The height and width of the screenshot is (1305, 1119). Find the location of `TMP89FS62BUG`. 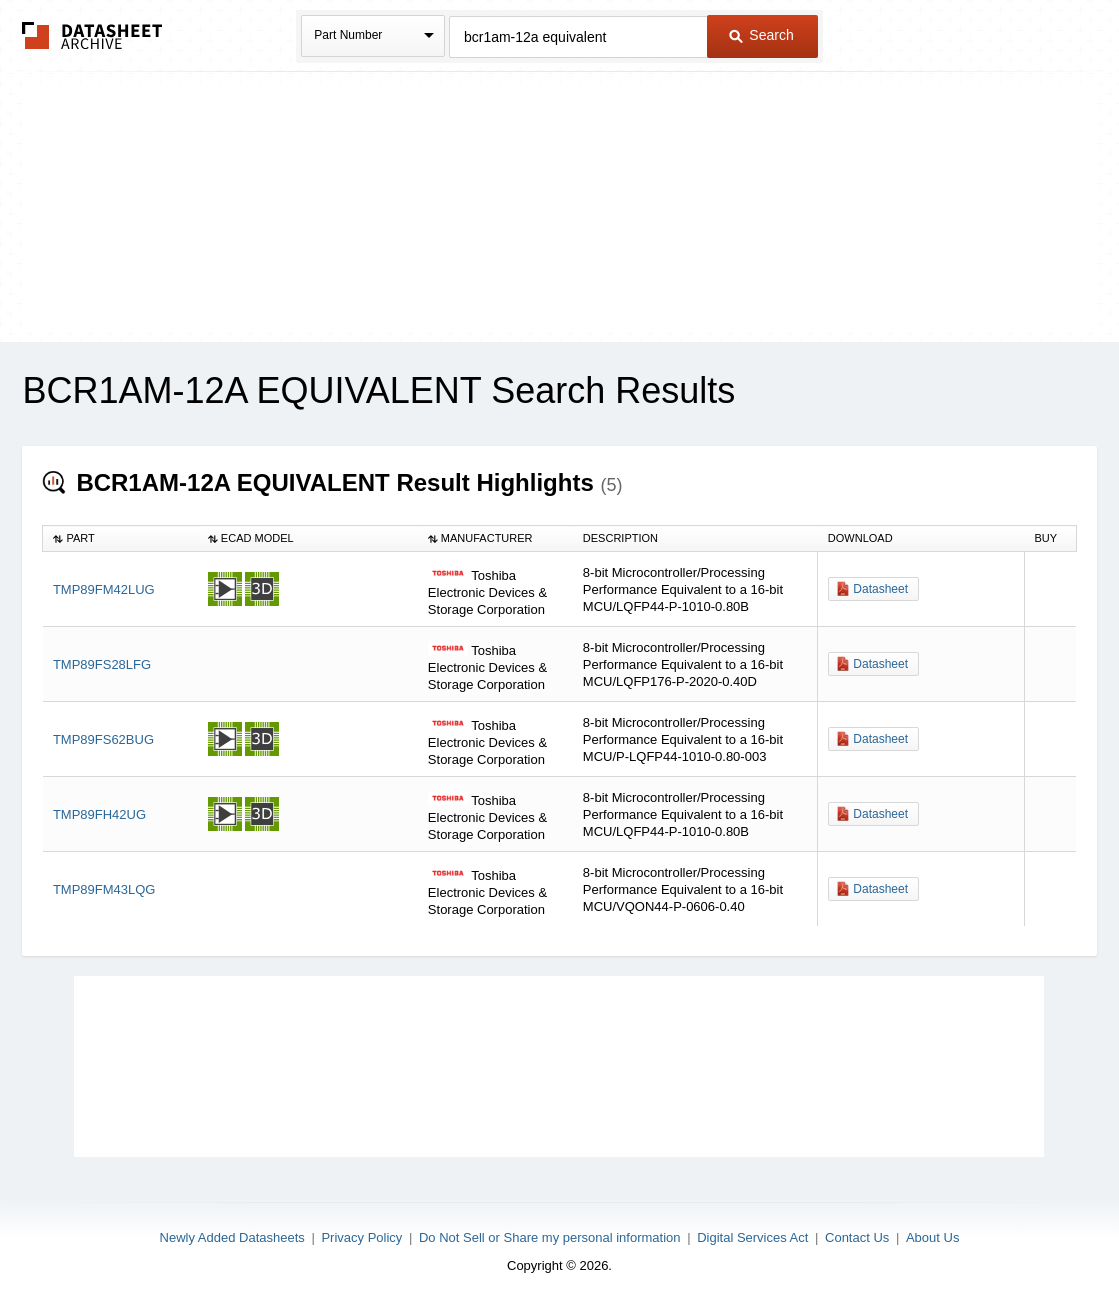

TMP89FS62BUG is located at coordinates (103, 739).